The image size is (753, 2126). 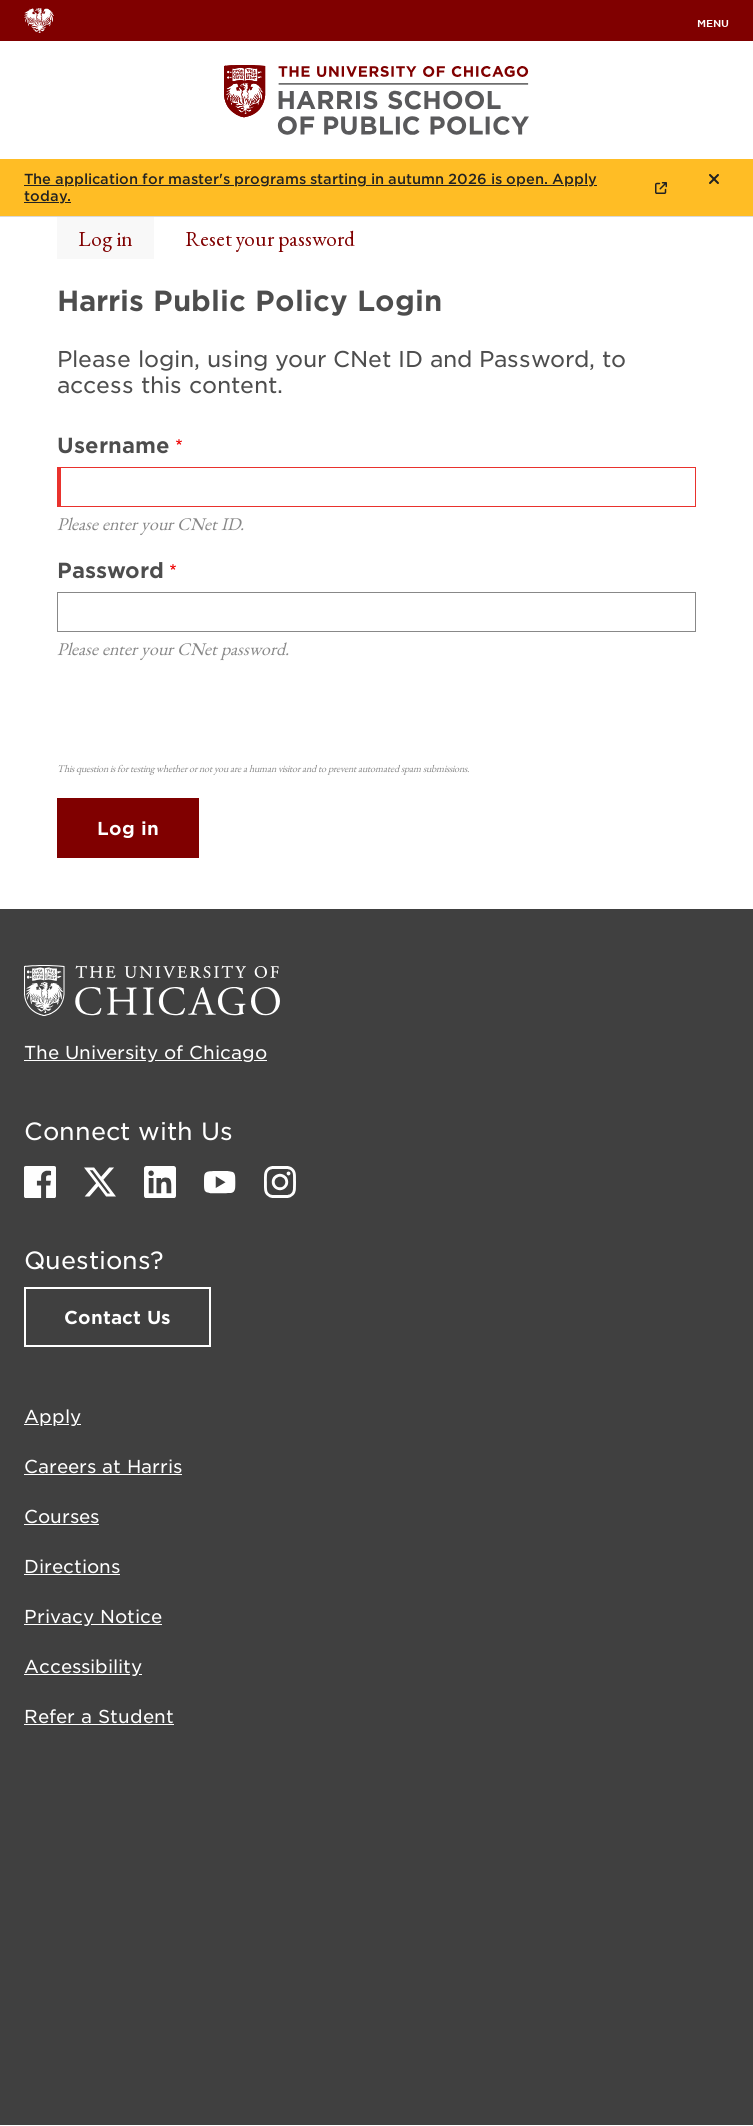 I want to click on Accessibility, so click(x=83, y=1666).